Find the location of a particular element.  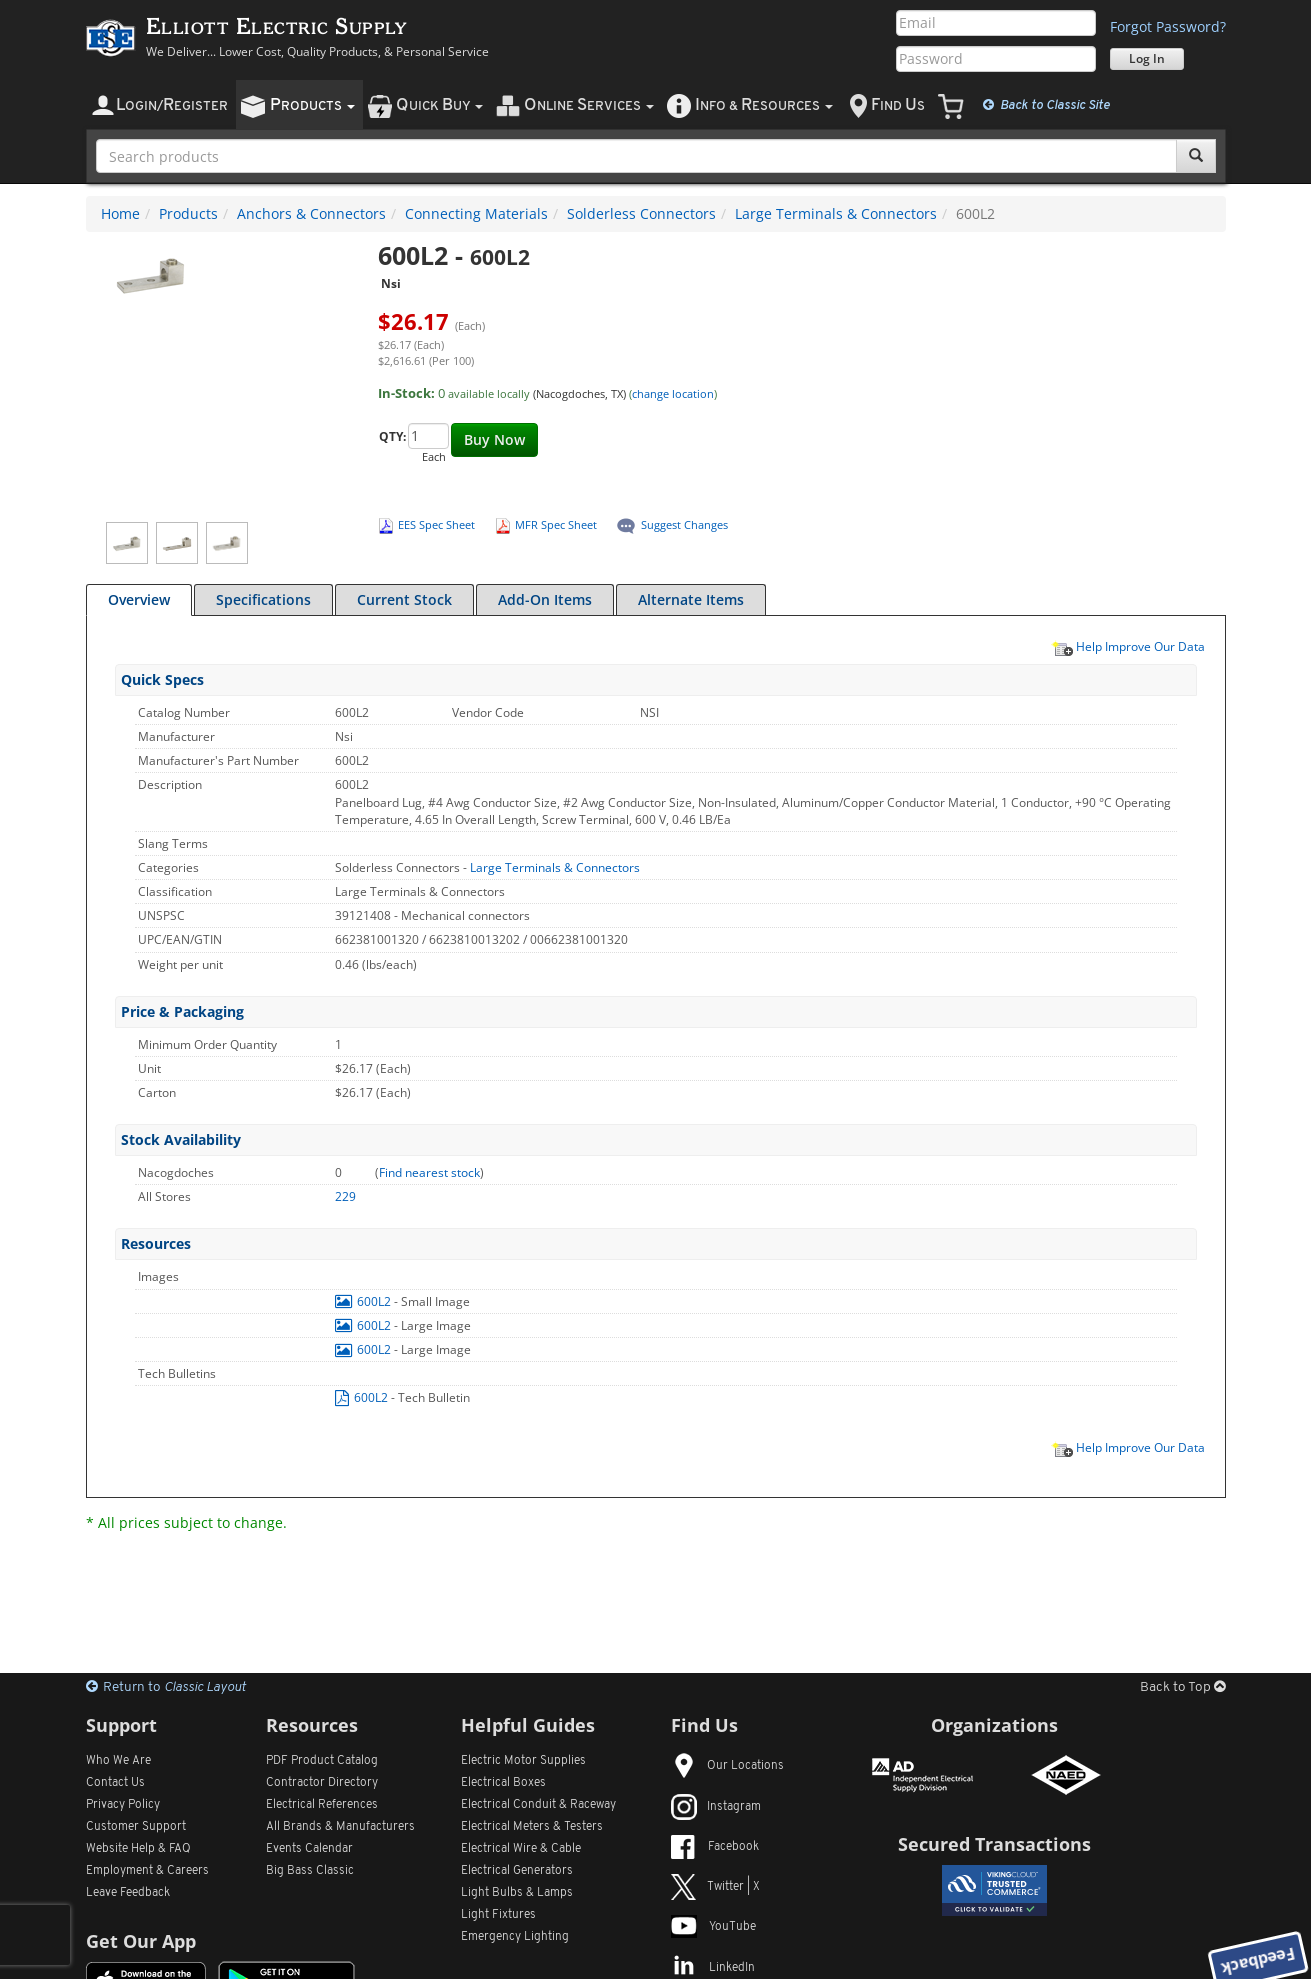

ogin is located at coordinates (172, 105).